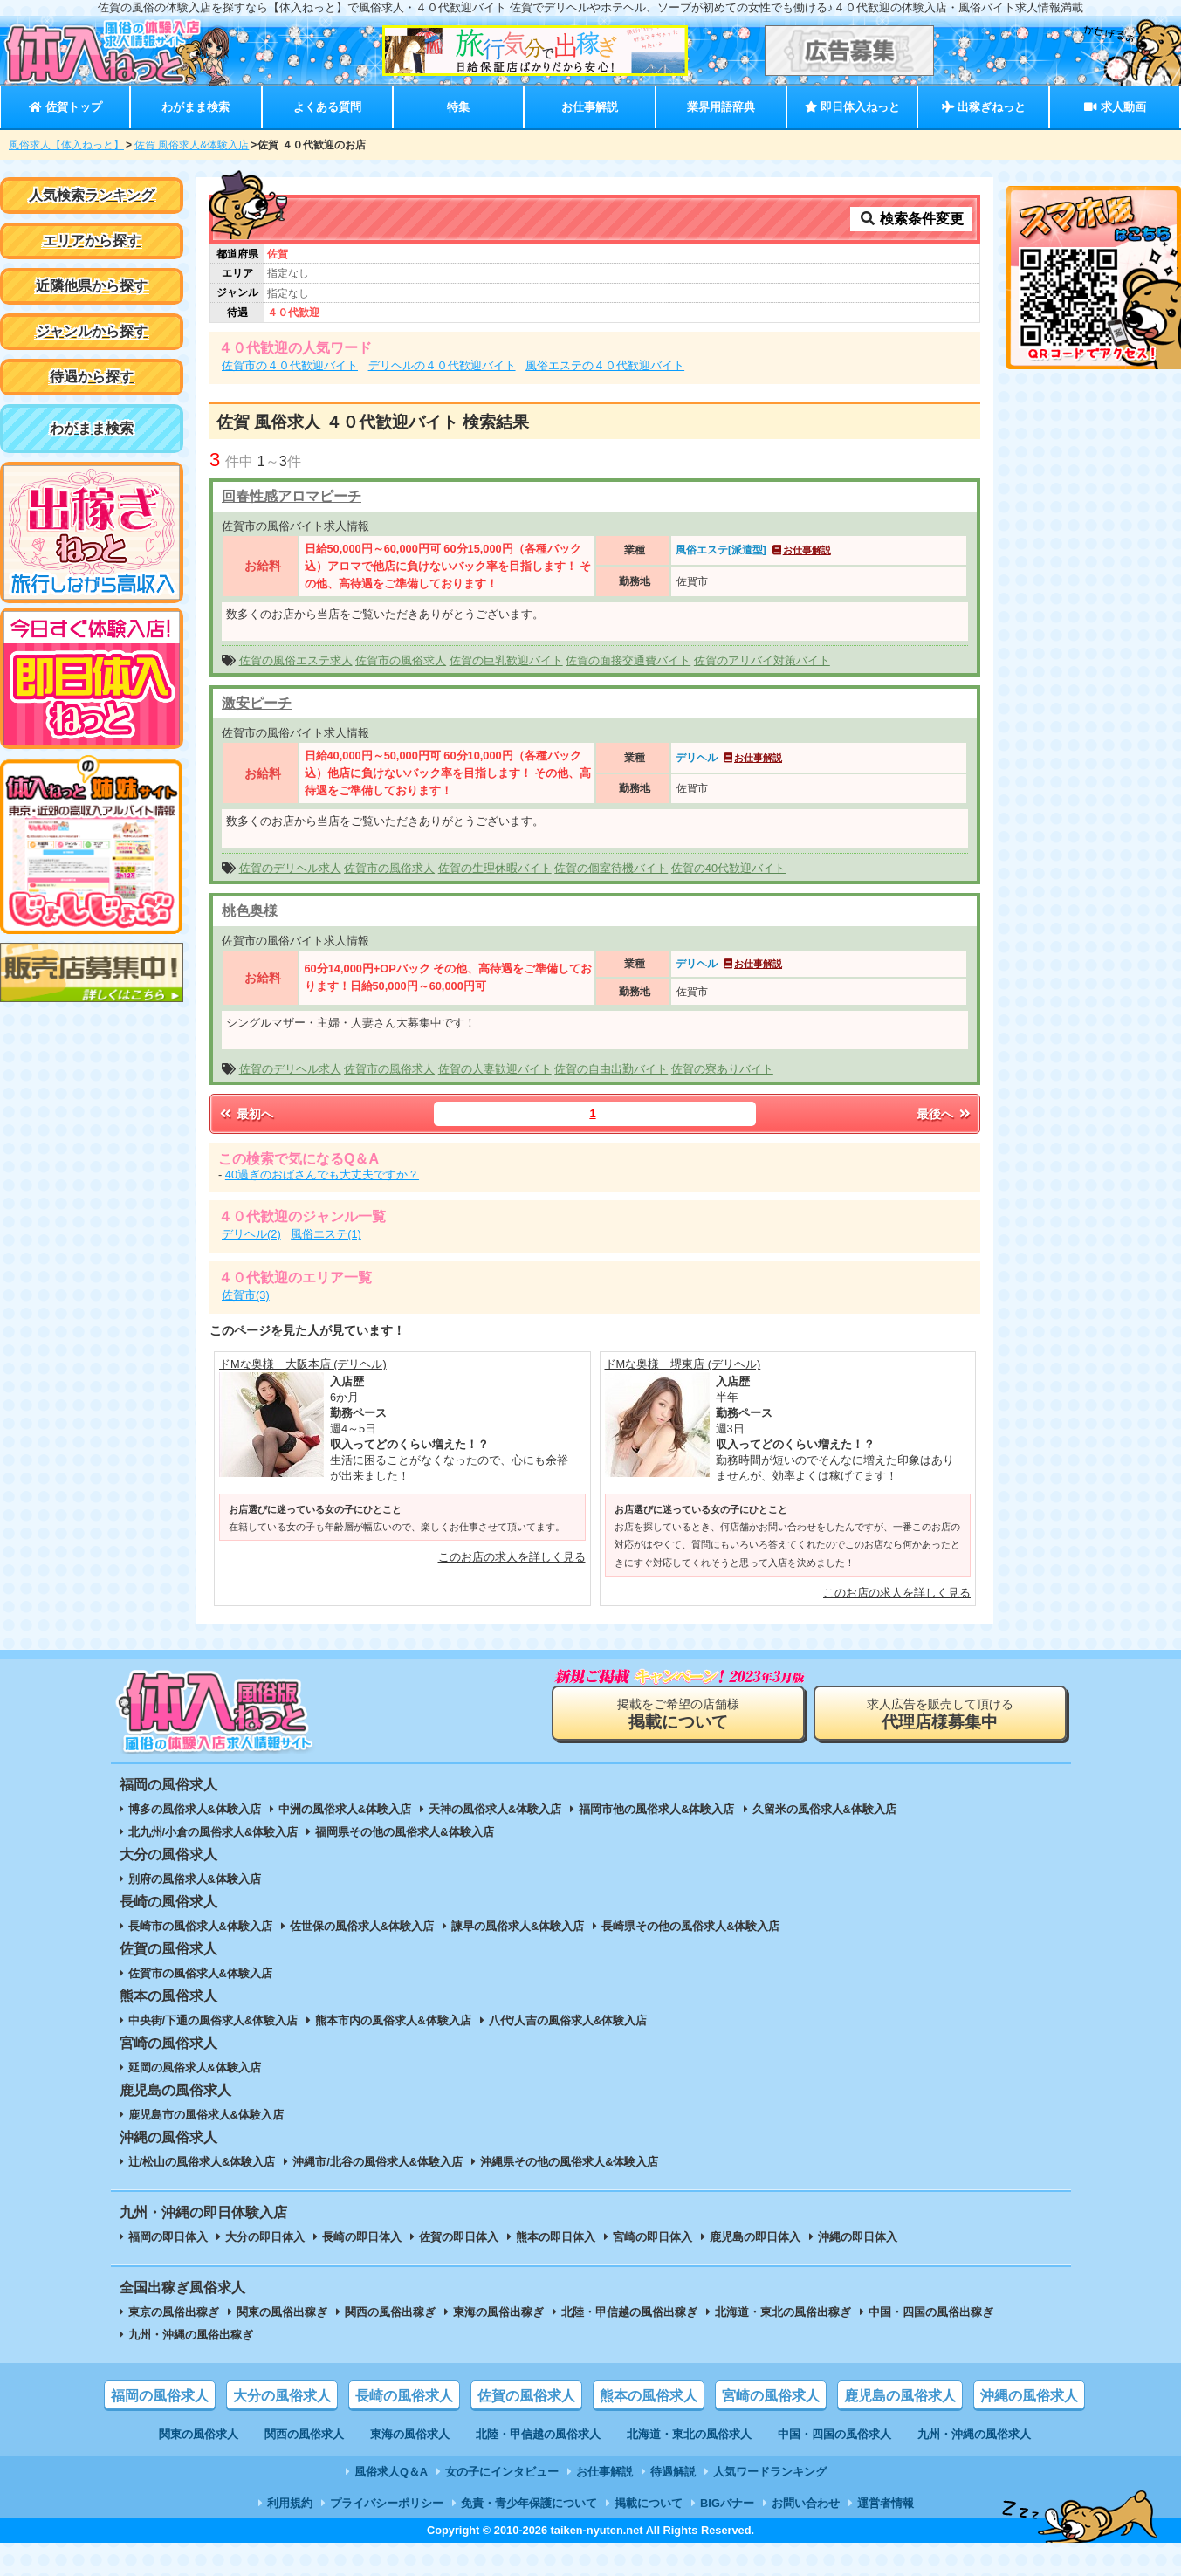 Image resolution: width=1181 pixels, height=2576 pixels. I want to click on 宮崎の風俗求人, so click(771, 2395).